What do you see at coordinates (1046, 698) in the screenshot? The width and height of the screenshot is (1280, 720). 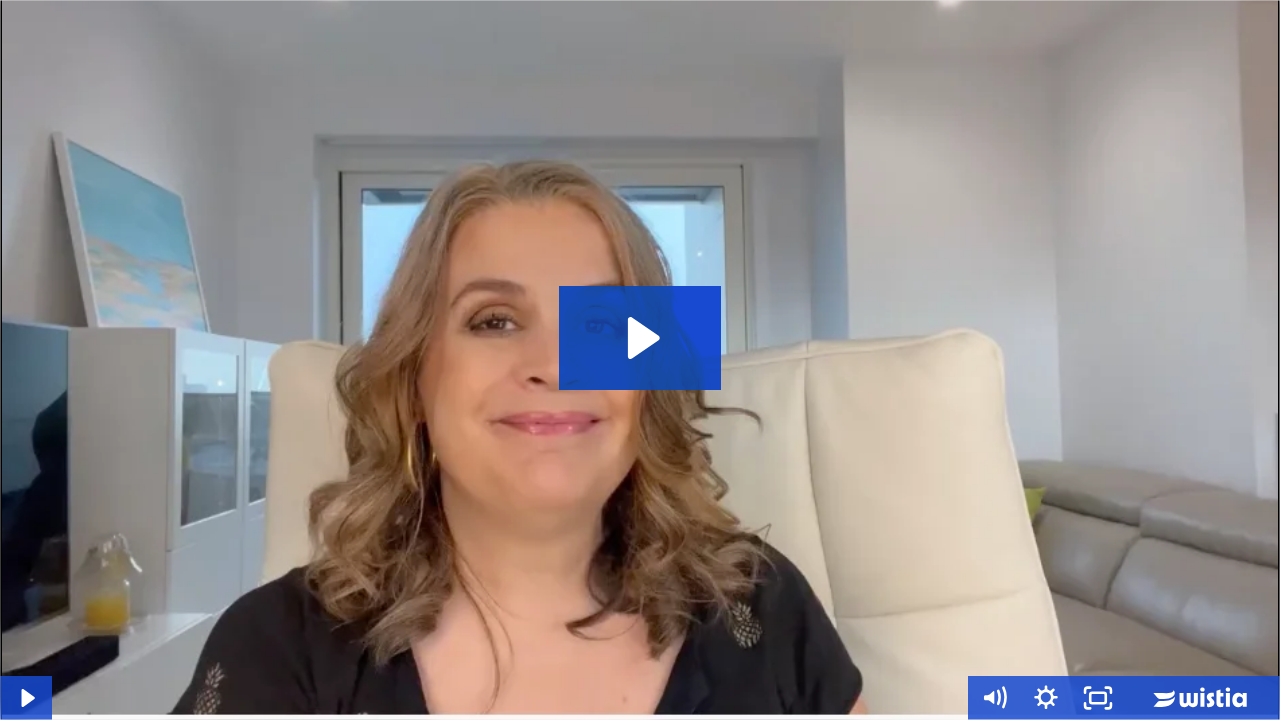 I see `[Show settings menu]` at bounding box center [1046, 698].